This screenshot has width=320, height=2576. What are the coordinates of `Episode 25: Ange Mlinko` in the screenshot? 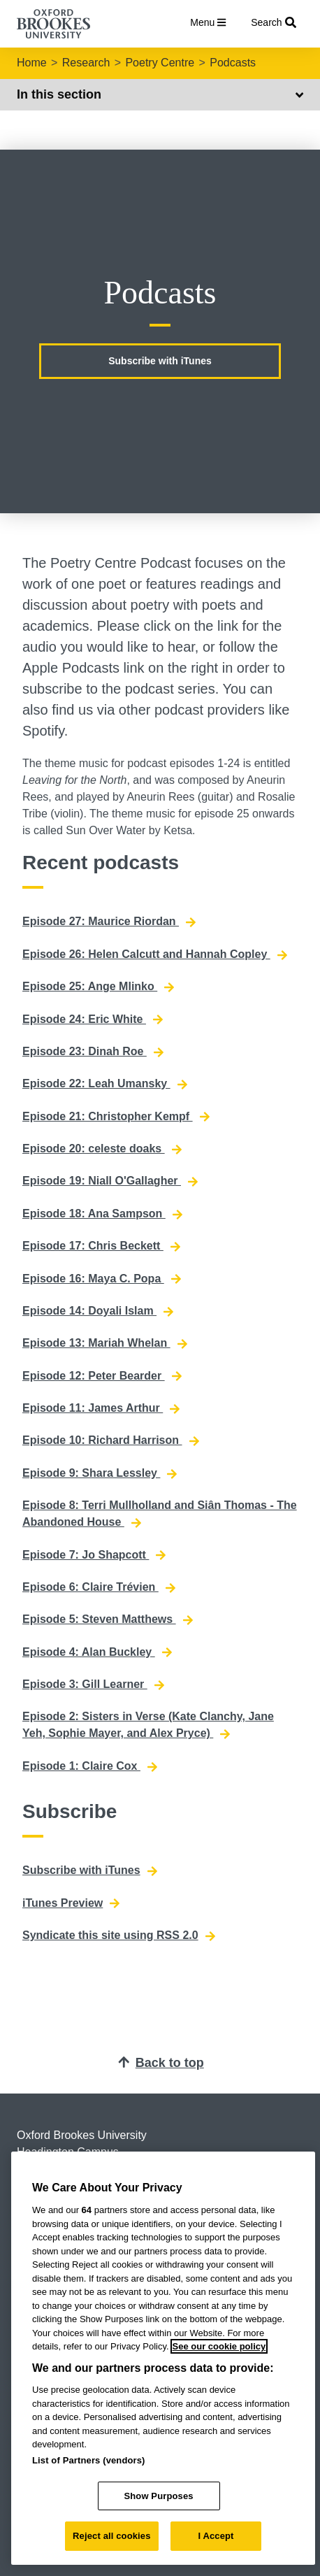 It's located at (98, 986).